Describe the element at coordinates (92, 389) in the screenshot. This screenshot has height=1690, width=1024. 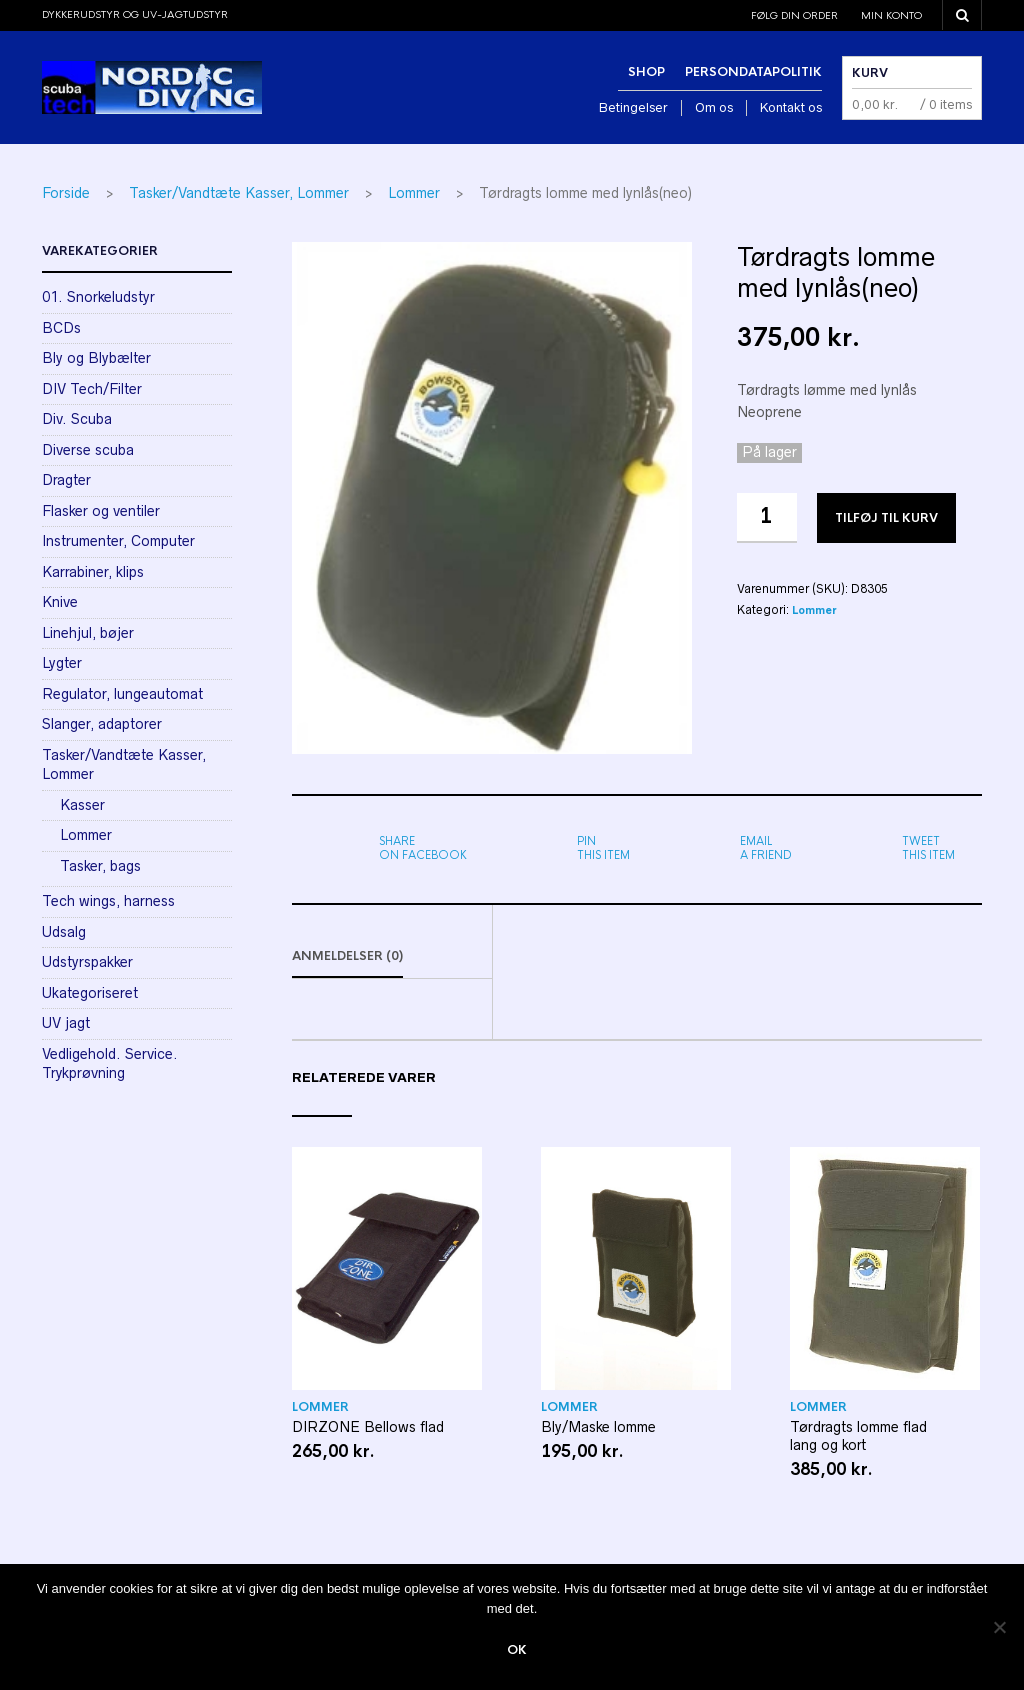
I see `DIV Tech/Filter` at that location.